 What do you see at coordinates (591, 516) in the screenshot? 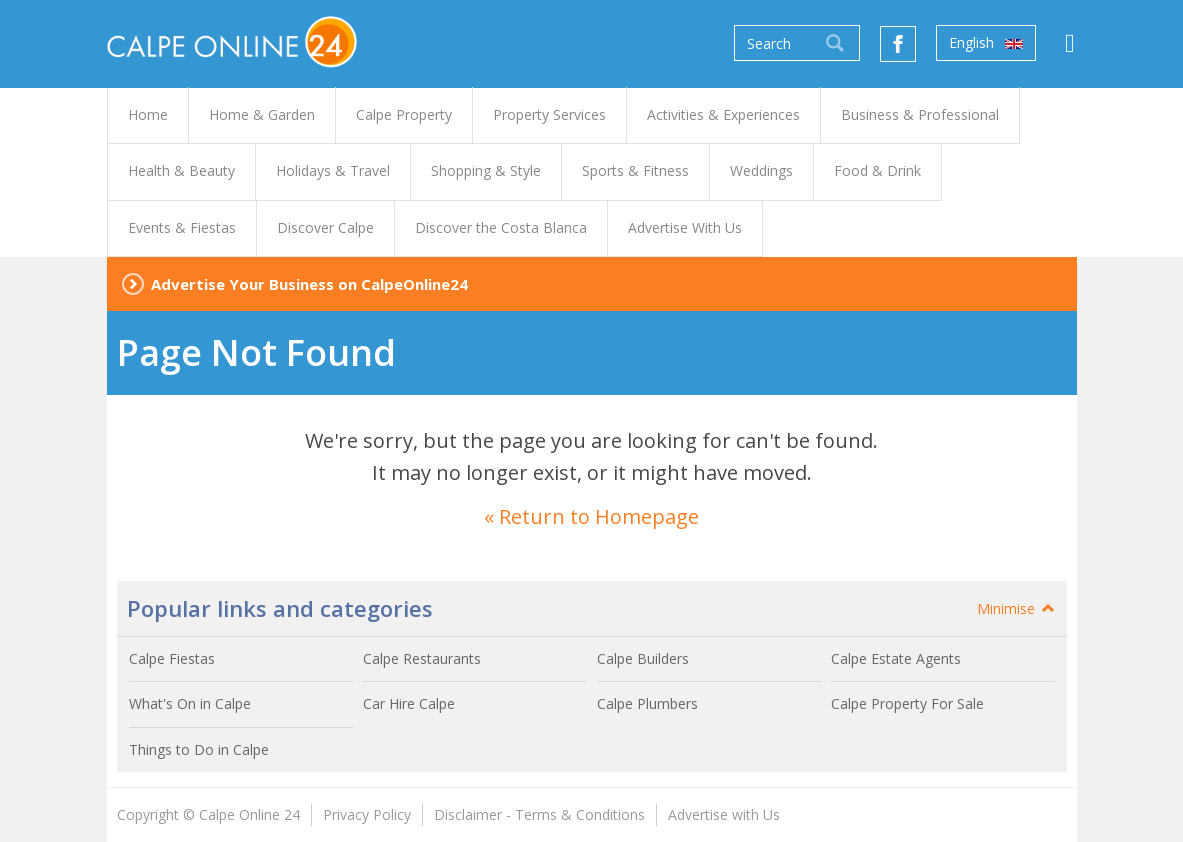
I see `« Return to Homepage` at bounding box center [591, 516].